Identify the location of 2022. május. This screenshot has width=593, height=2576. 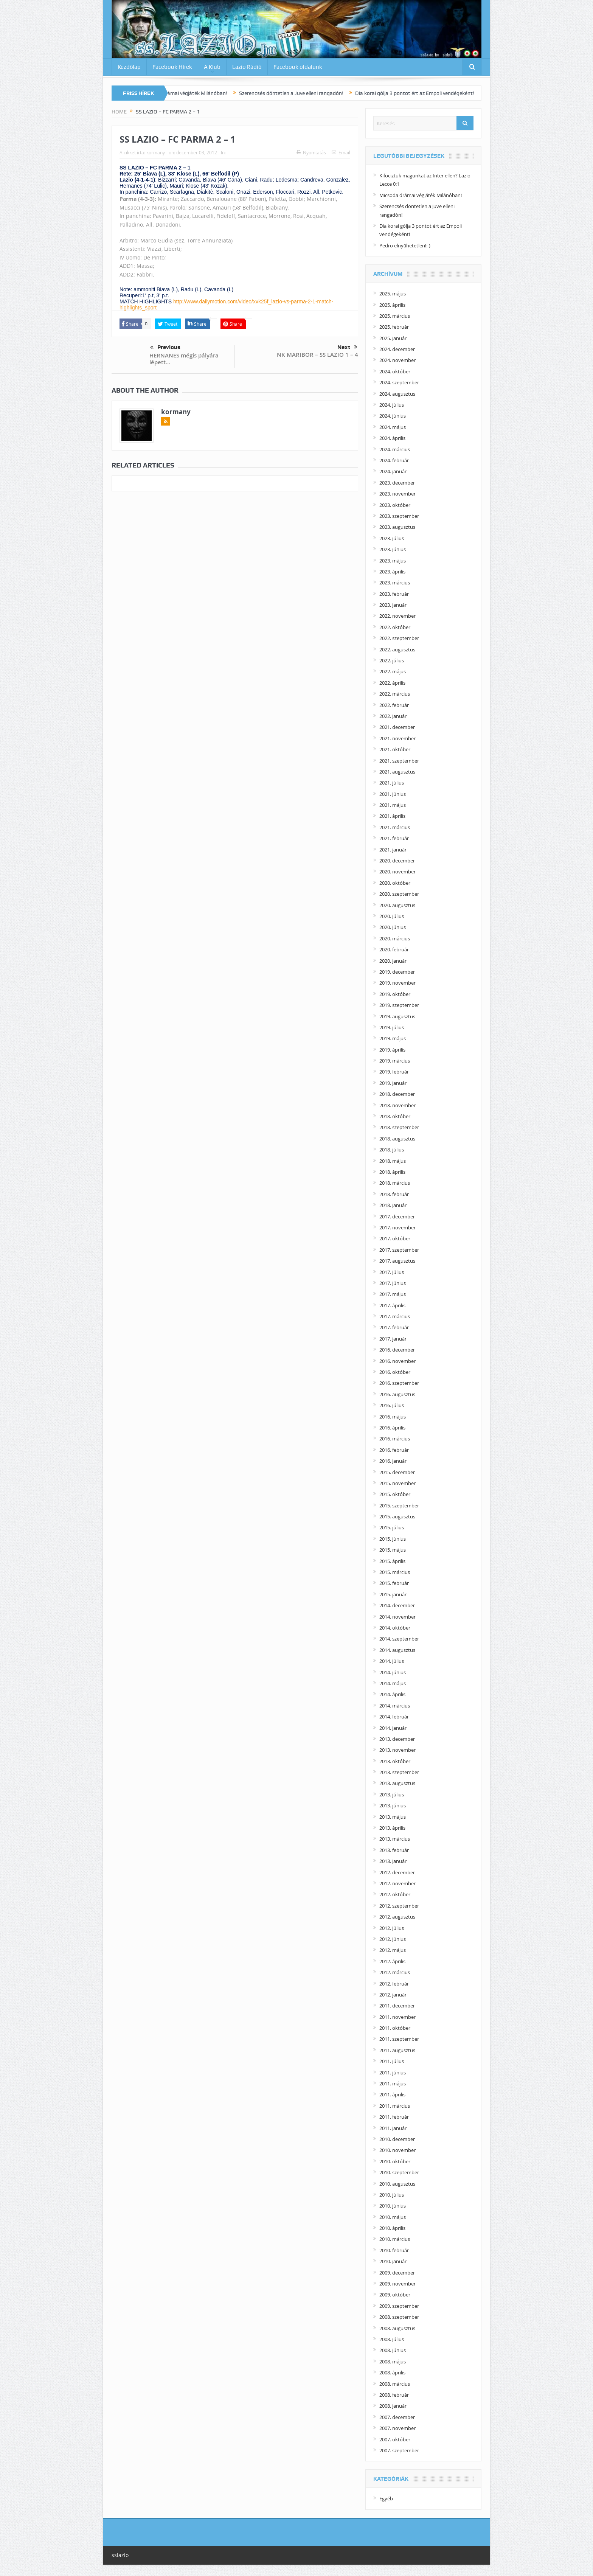
(392, 671).